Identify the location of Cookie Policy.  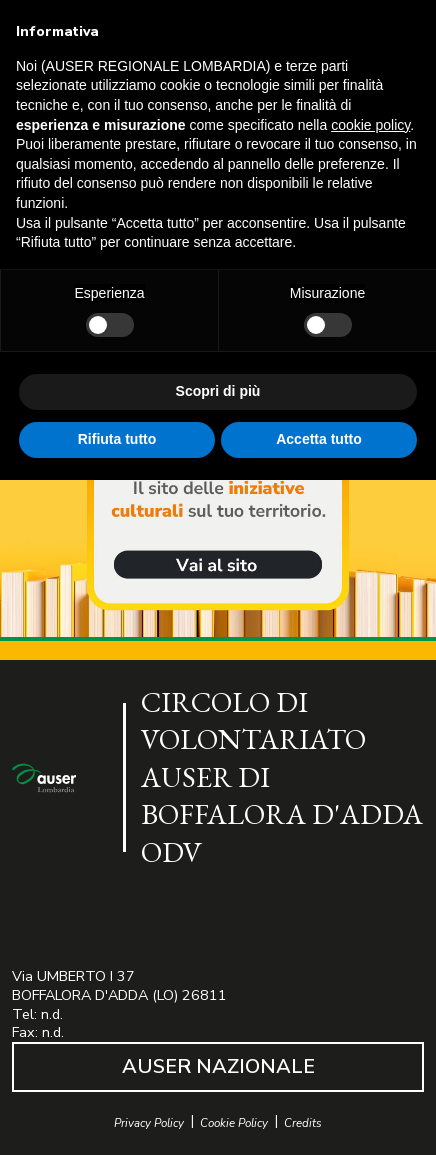
(234, 1123).